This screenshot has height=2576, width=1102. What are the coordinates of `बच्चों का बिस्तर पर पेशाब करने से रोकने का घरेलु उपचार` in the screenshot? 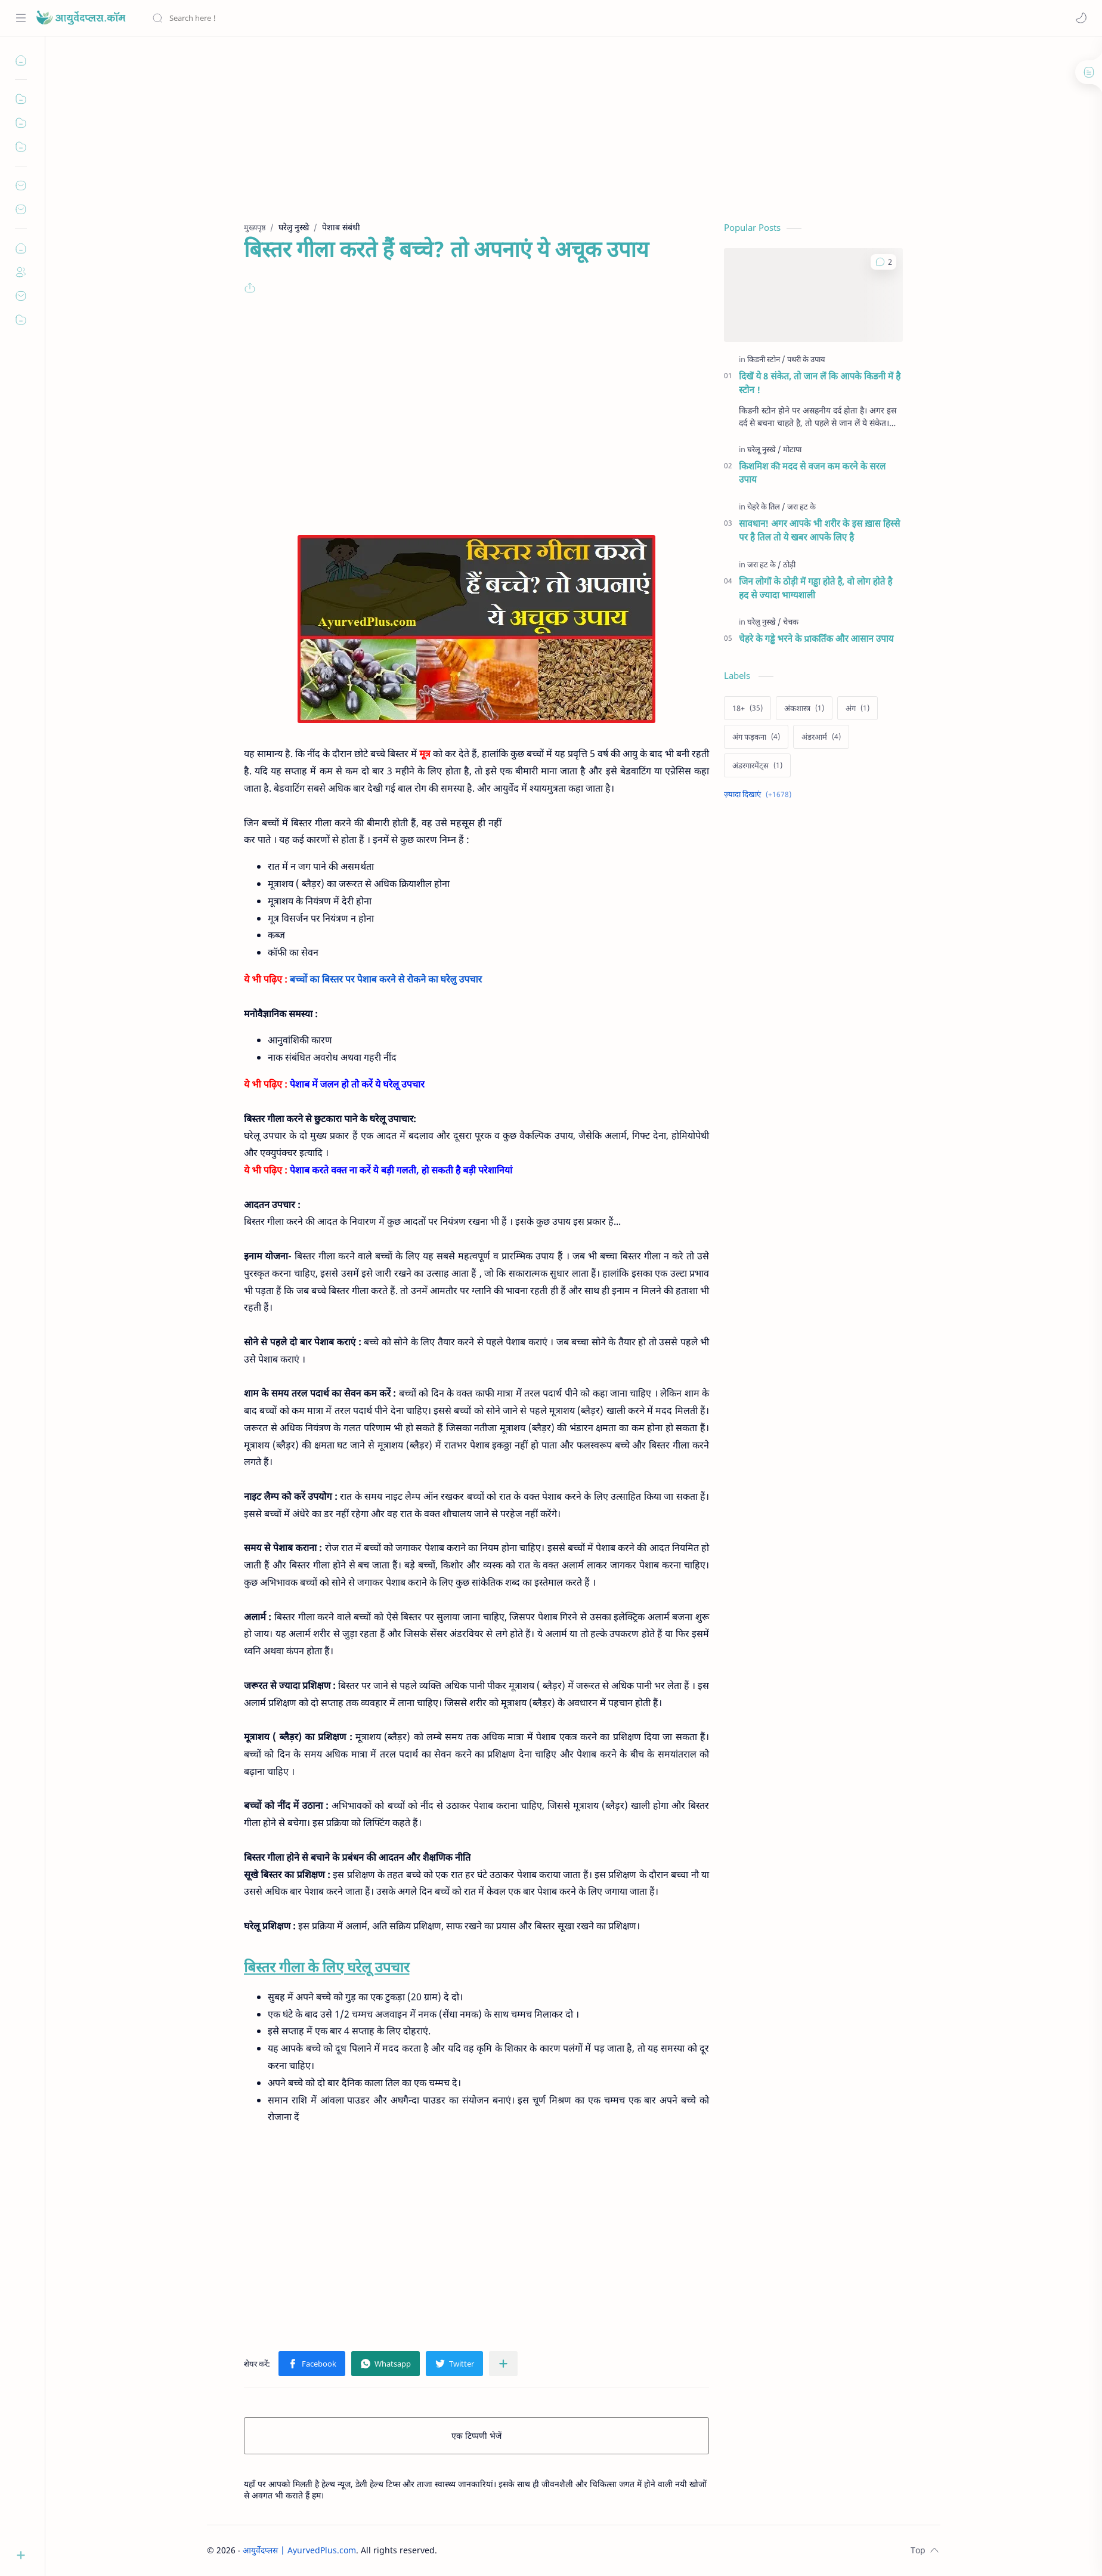 It's located at (386, 979).